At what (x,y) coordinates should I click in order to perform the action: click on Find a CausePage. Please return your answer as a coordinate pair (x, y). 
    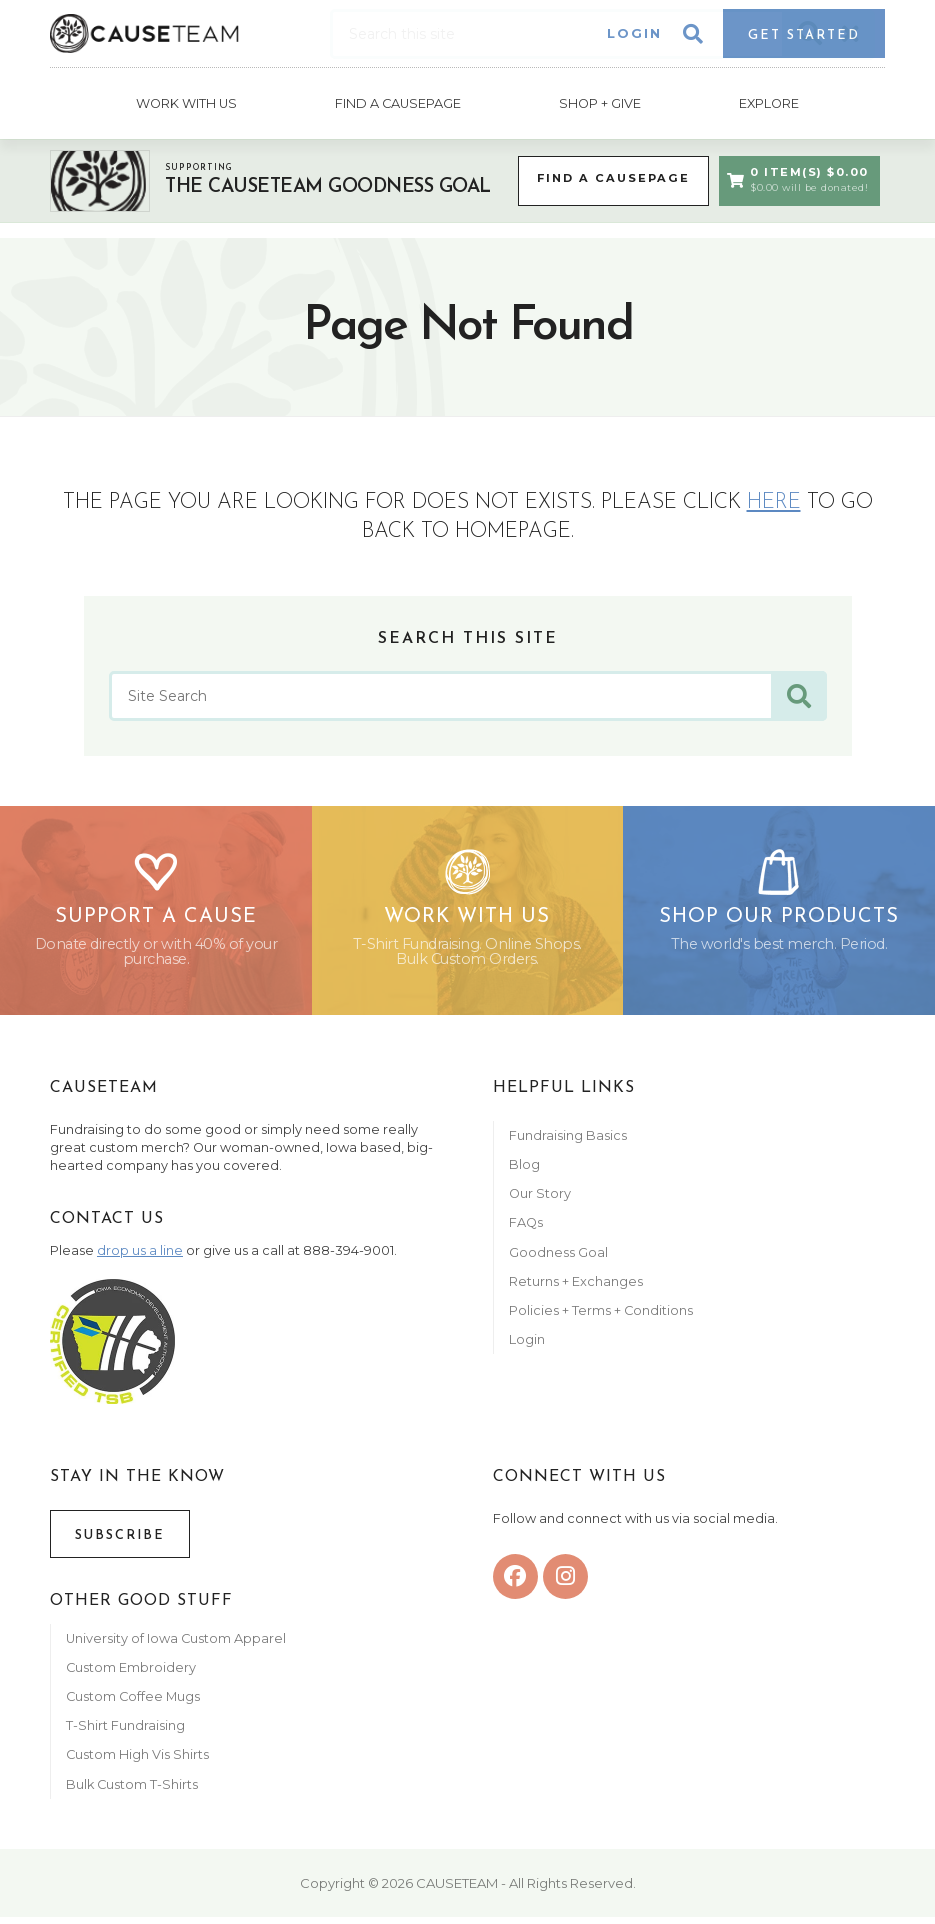
    Looking at the image, I should click on (608, 176).